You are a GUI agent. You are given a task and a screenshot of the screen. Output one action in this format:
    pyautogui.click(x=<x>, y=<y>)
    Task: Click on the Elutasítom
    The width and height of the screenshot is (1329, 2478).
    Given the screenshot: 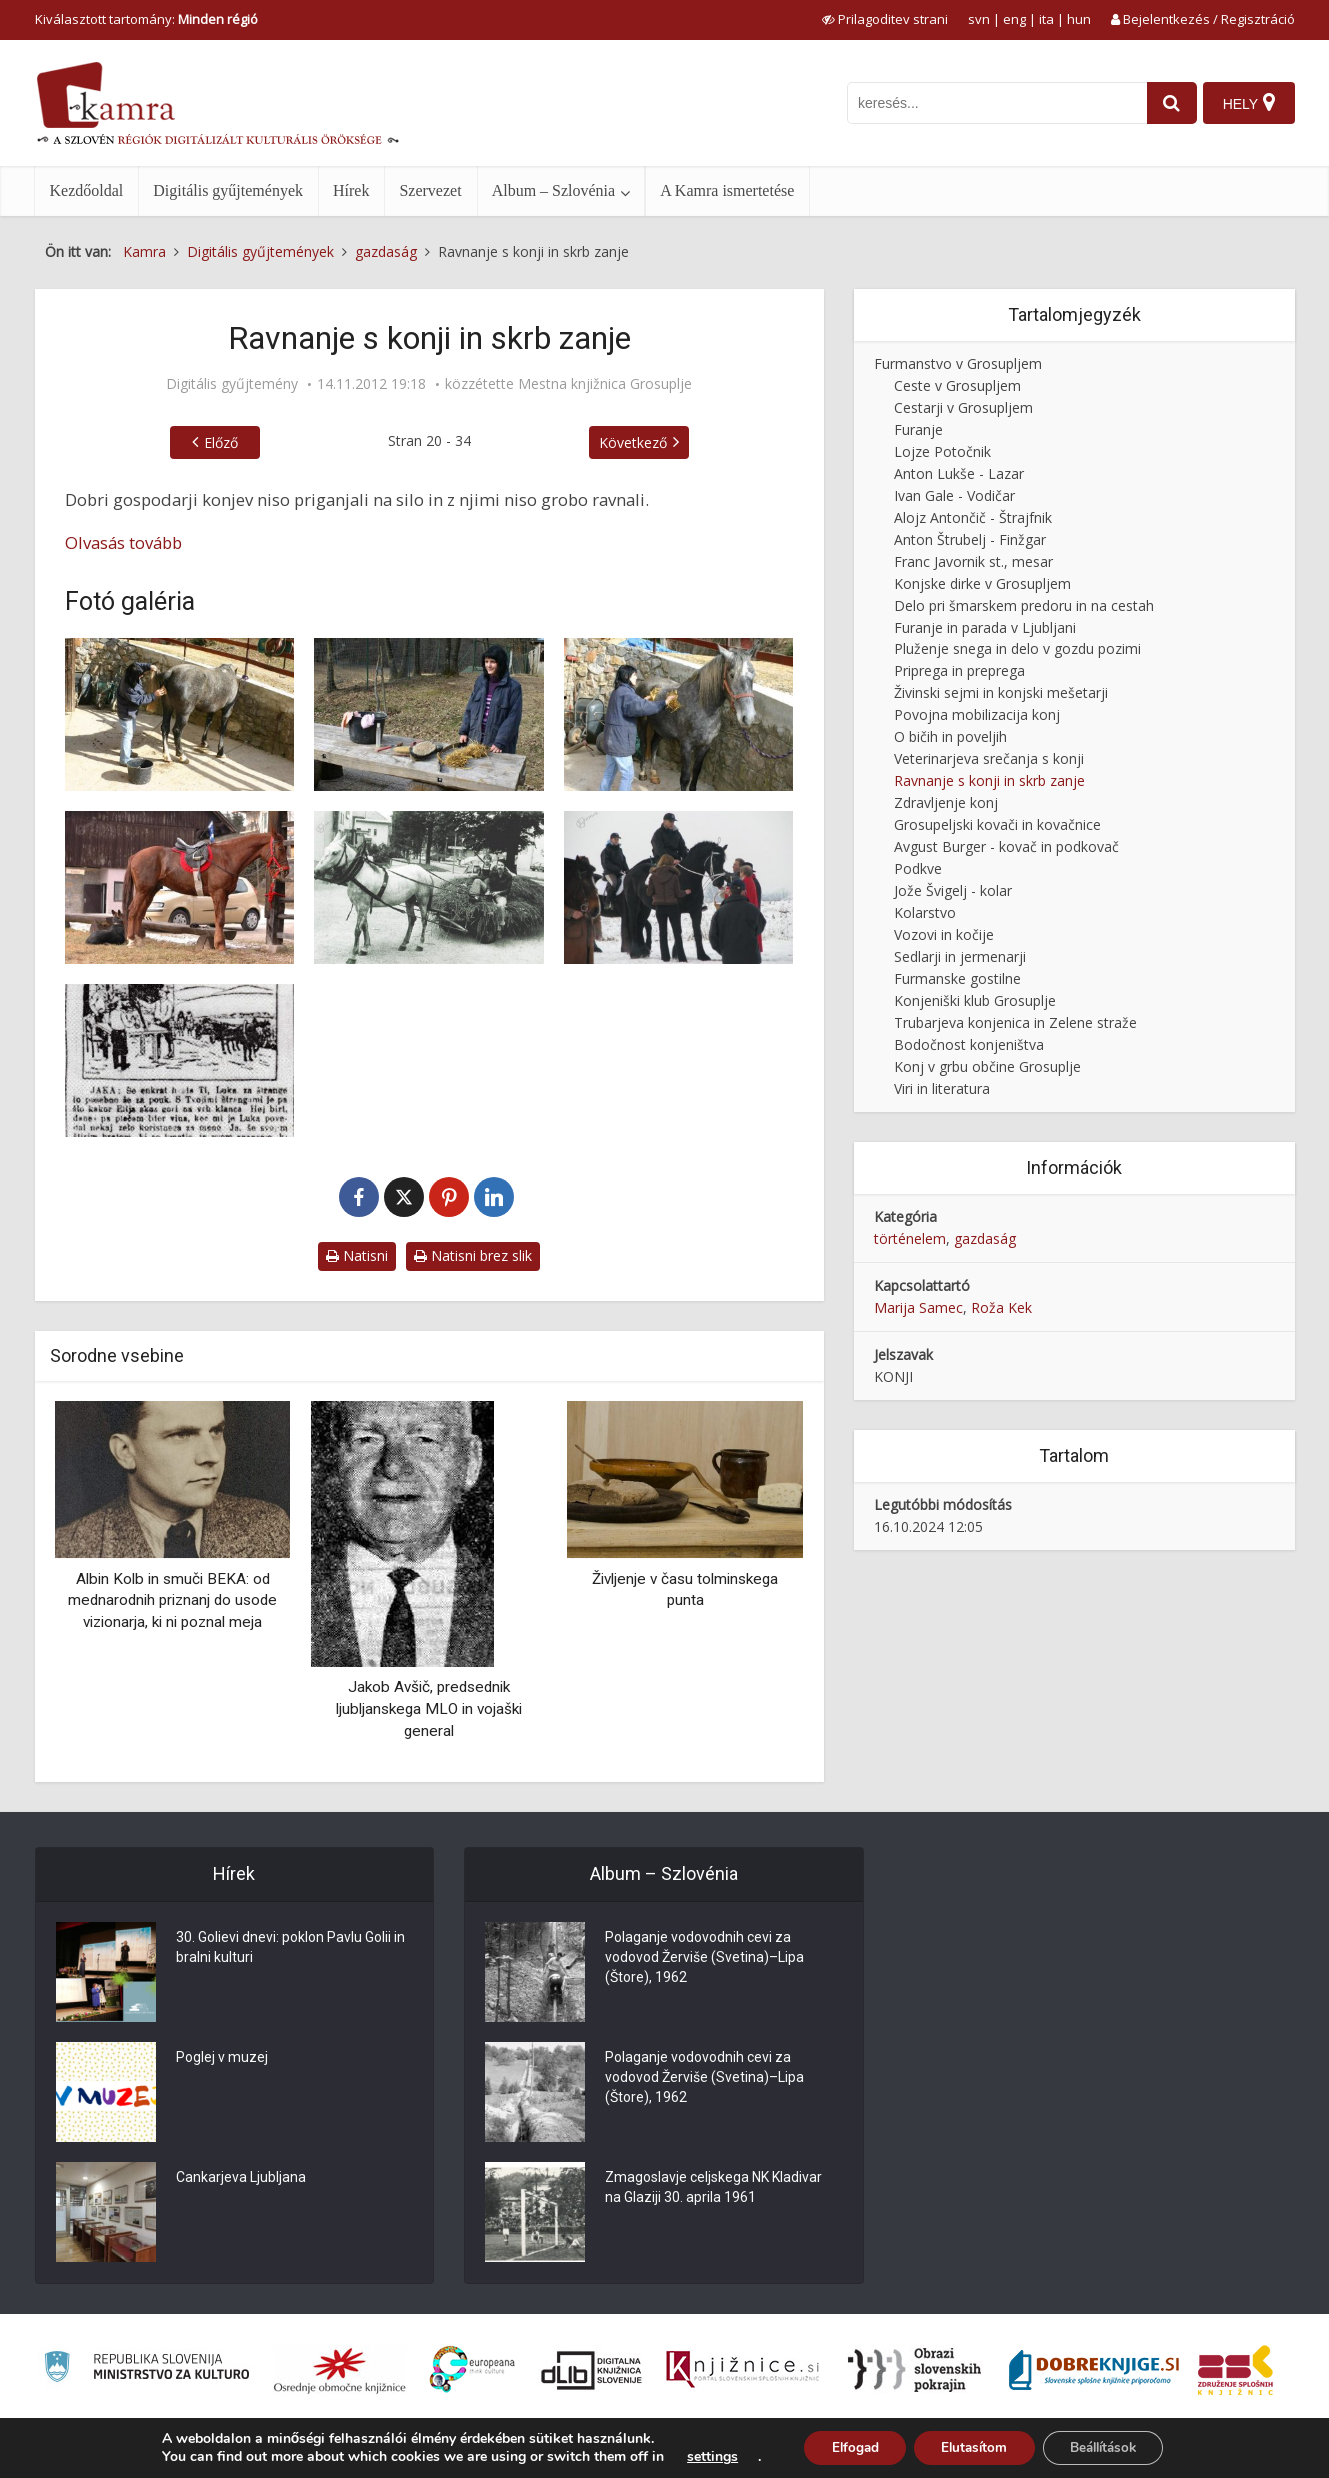 What is the action you would take?
    pyautogui.click(x=971, y=2446)
    